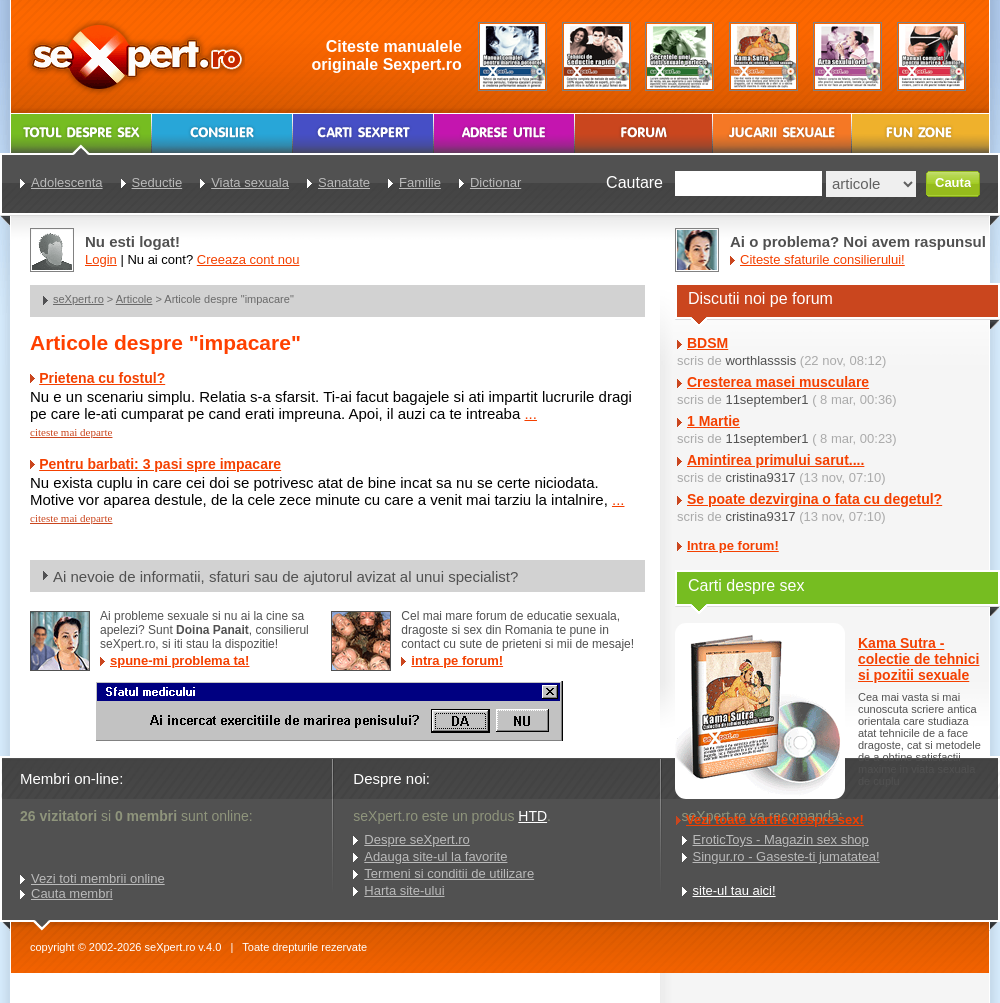 Image resolution: width=1000 pixels, height=1003 pixels. What do you see at coordinates (157, 182) in the screenshot?
I see `Seductie` at bounding box center [157, 182].